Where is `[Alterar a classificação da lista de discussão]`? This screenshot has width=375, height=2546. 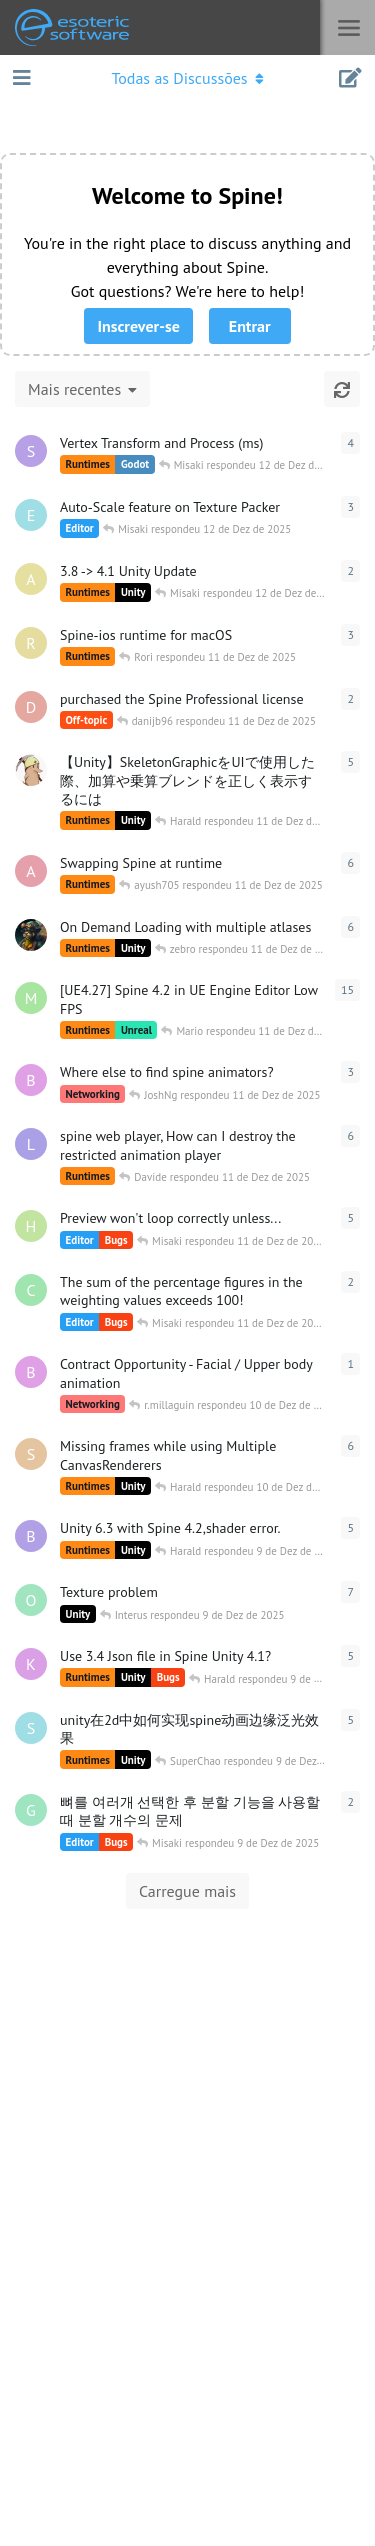
[Alterar a classificação da lista de discussão] is located at coordinates (82, 389).